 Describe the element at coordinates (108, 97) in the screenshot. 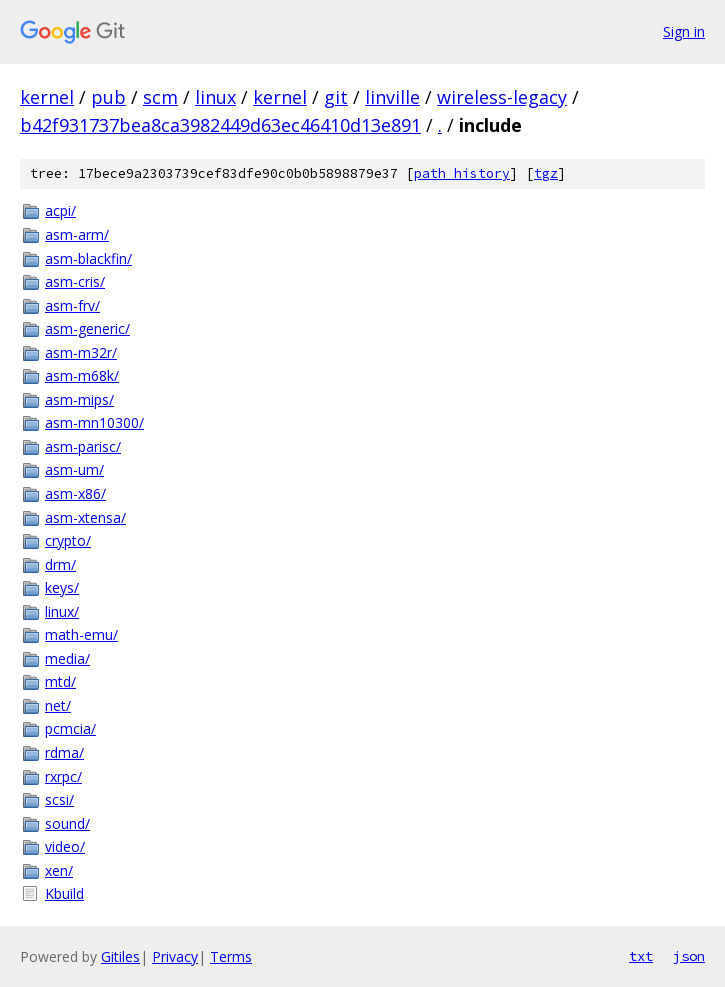

I see `pub` at that location.